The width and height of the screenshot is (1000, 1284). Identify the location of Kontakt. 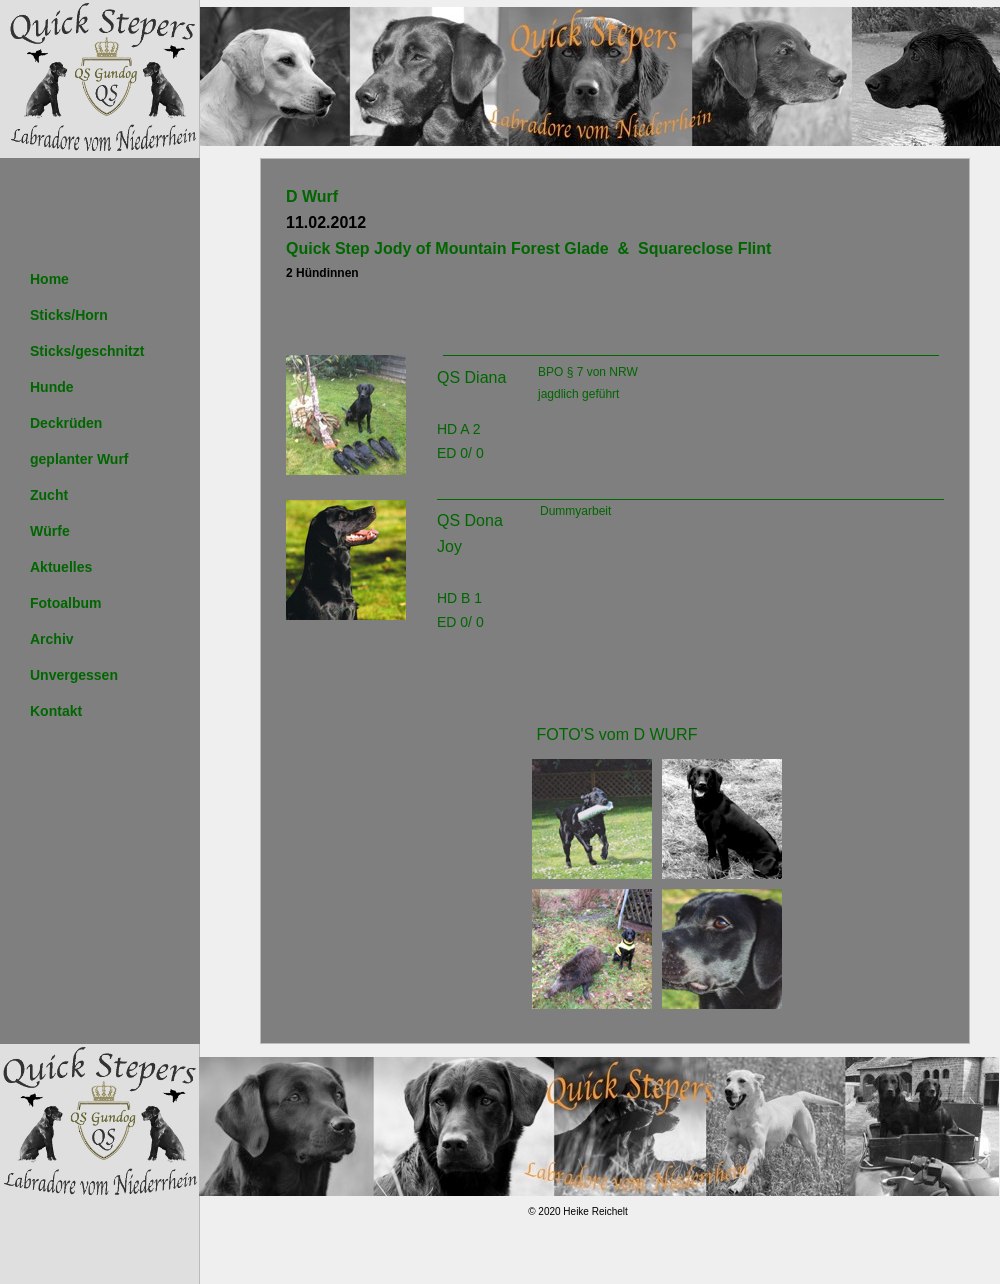
(56, 711).